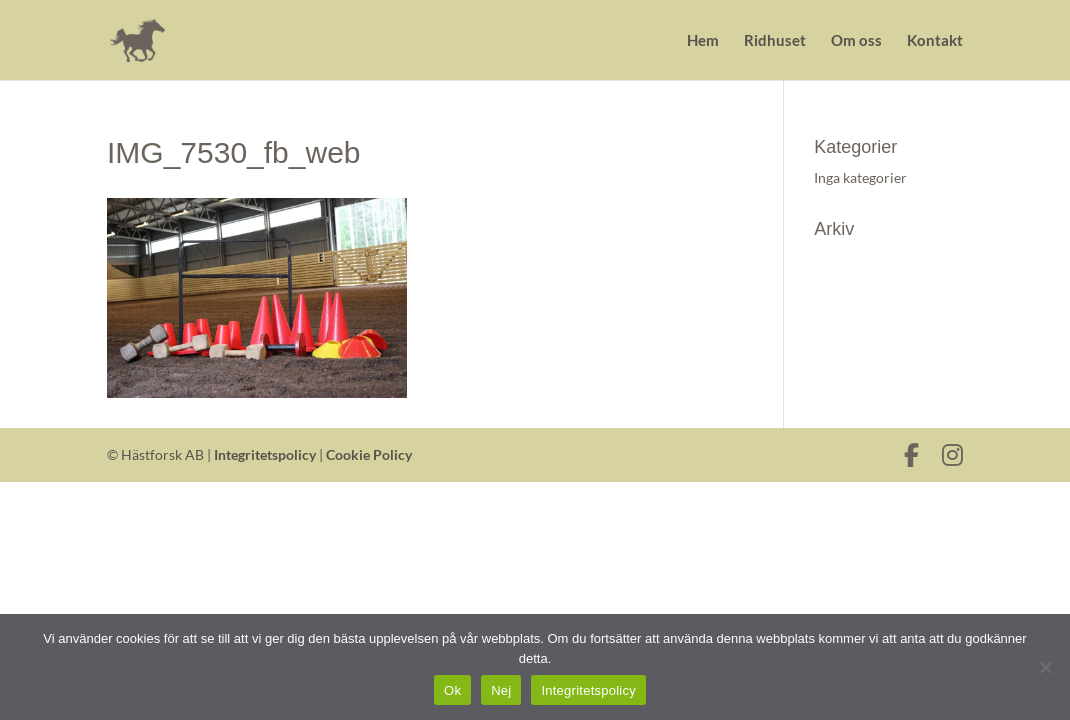 This screenshot has height=720, width=1070. I want to click on Cookie Policy, so click(369, 454).